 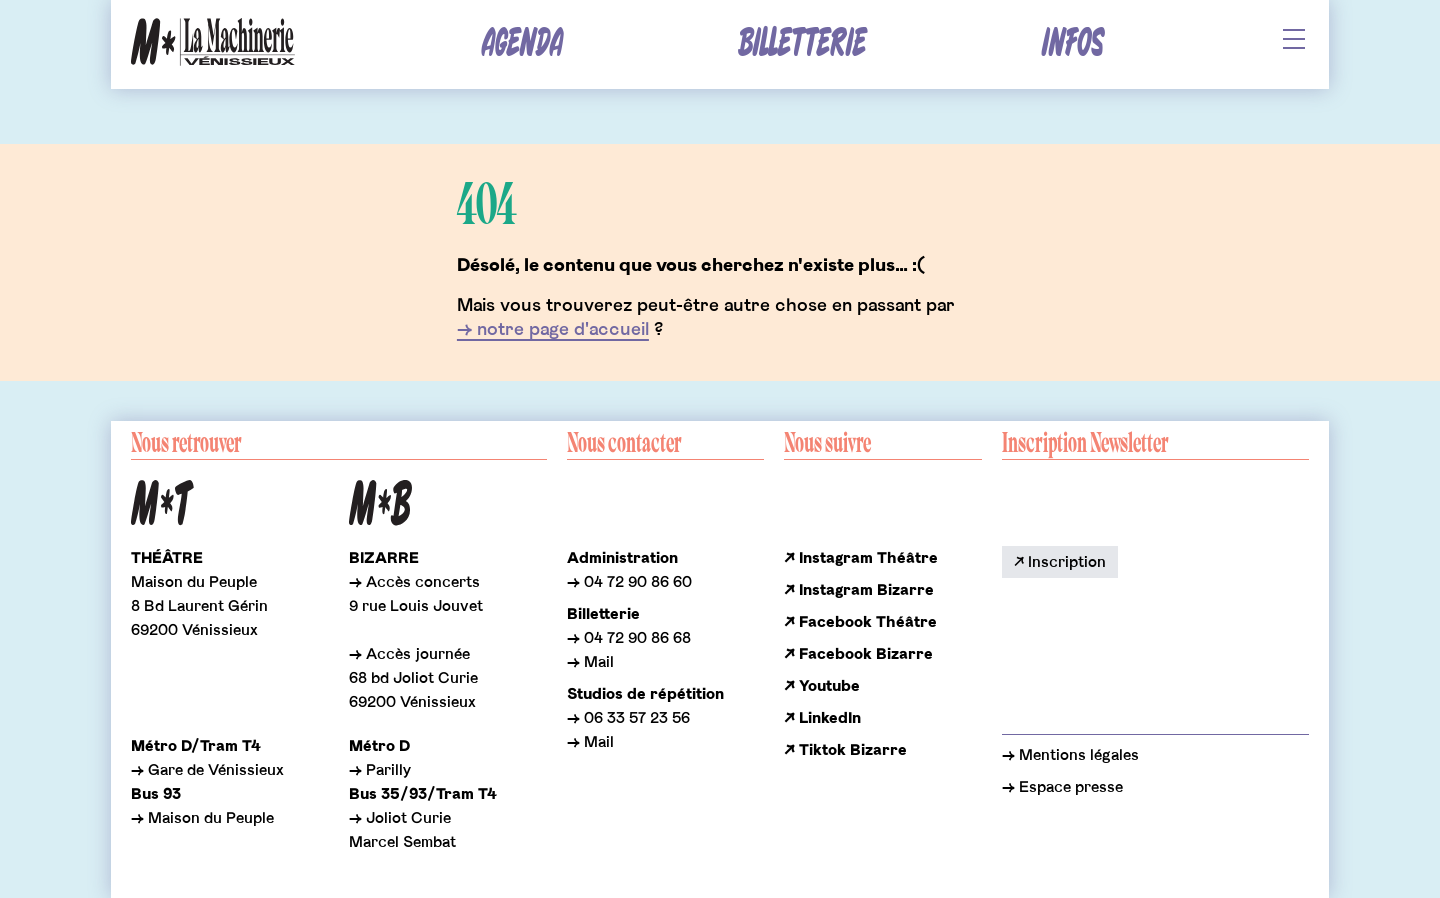 What do you see at coordinates (590, 662) in the screenshot?
I see `→ Mail` at bounding box center [590, 662].